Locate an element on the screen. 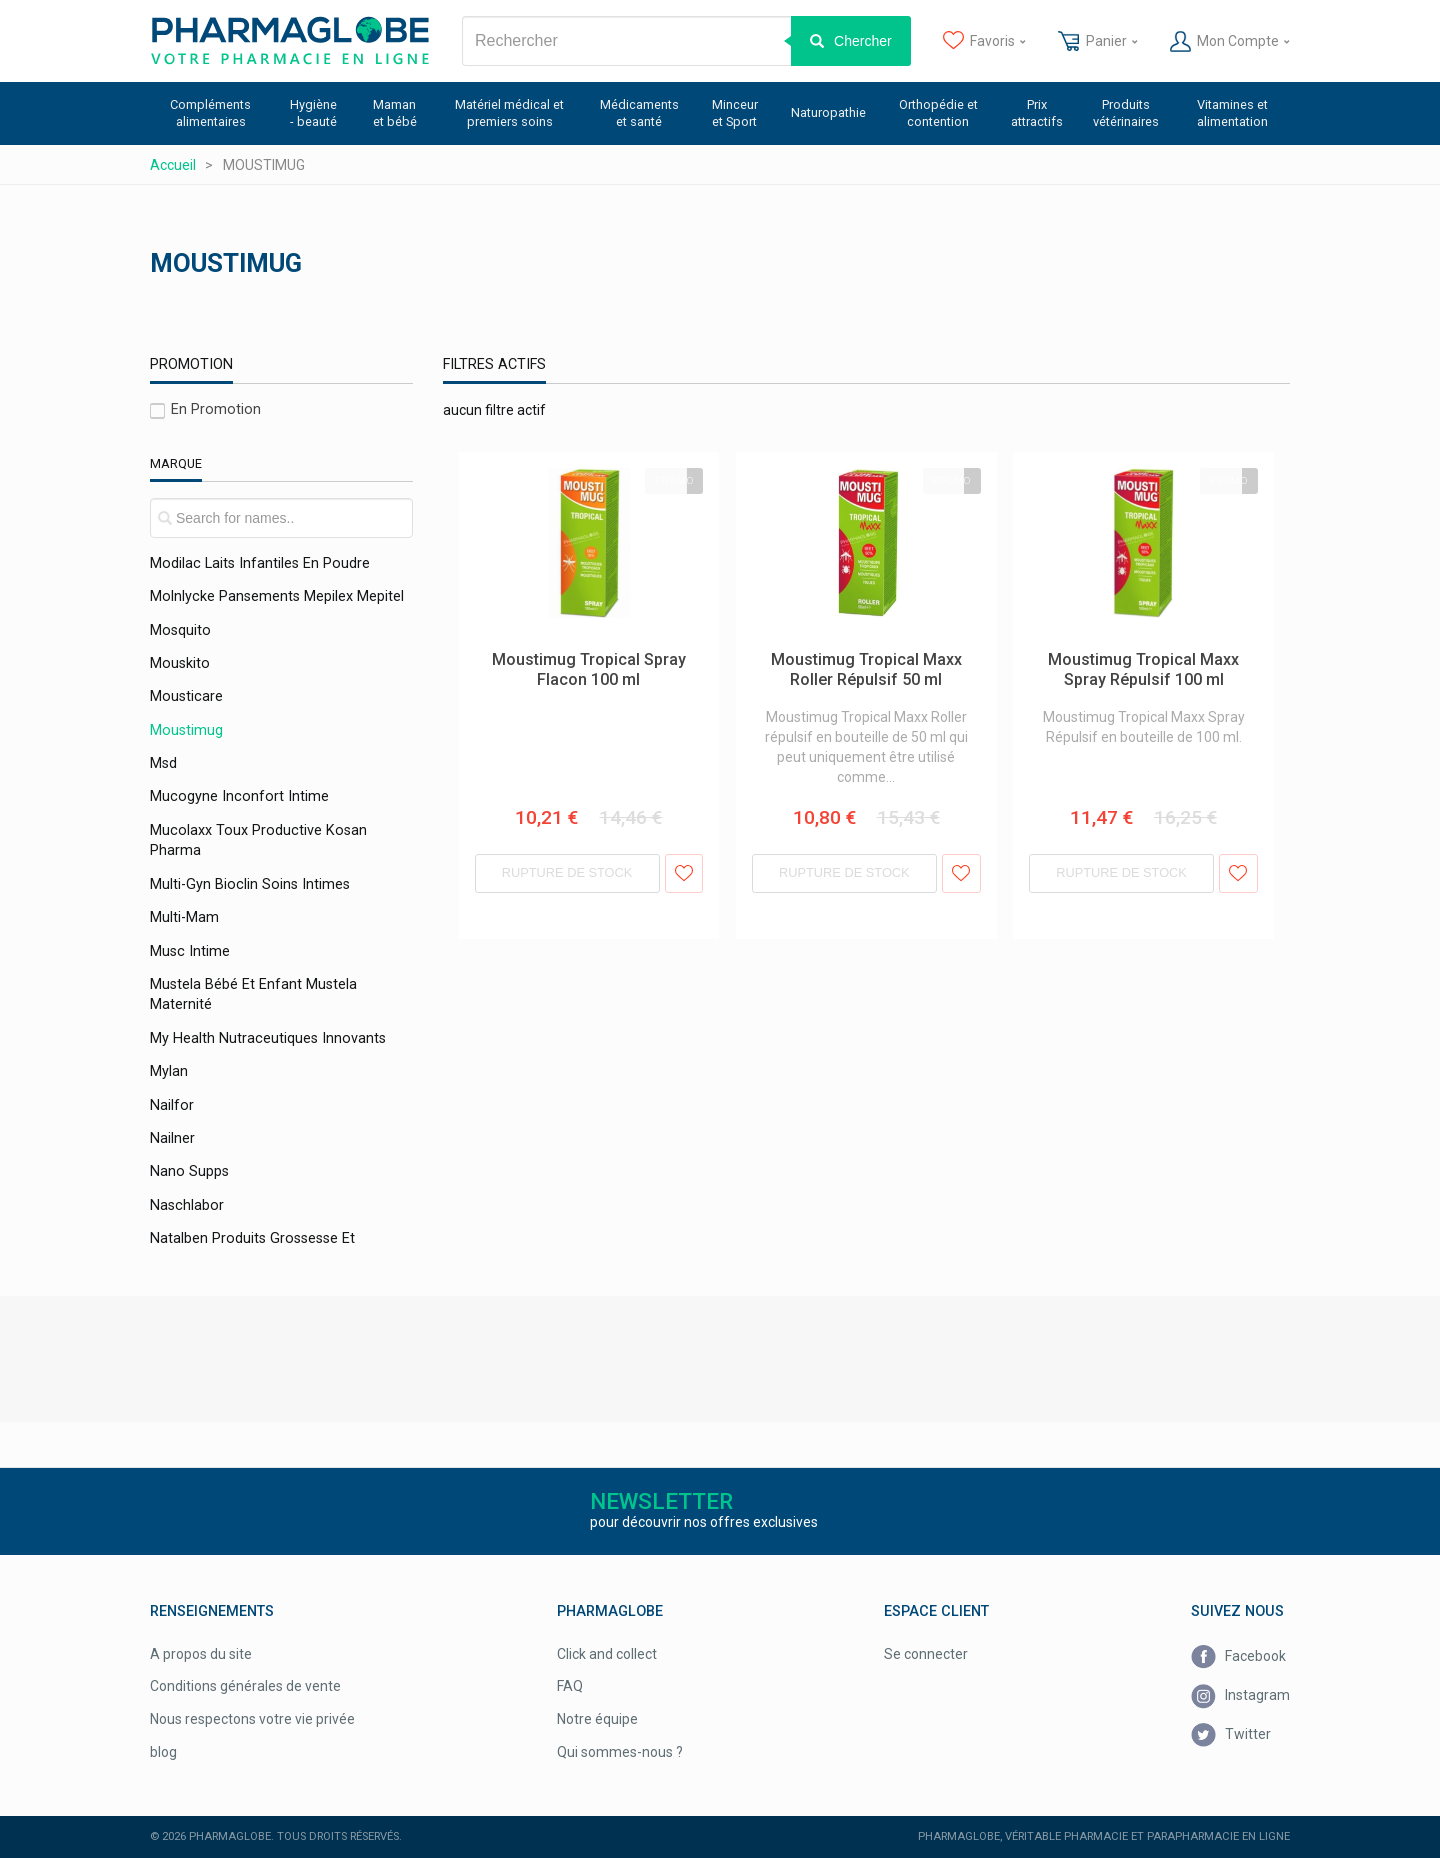 The height and width of the screenshot is (1858, 1440). Vitamines et alimentation is located at coordinates (1232, 113).